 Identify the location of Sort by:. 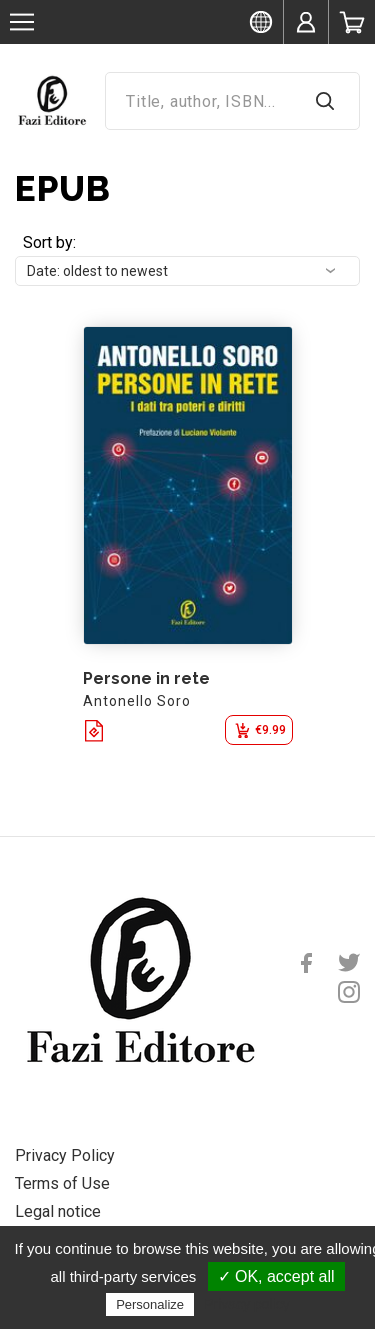
(49, 242).